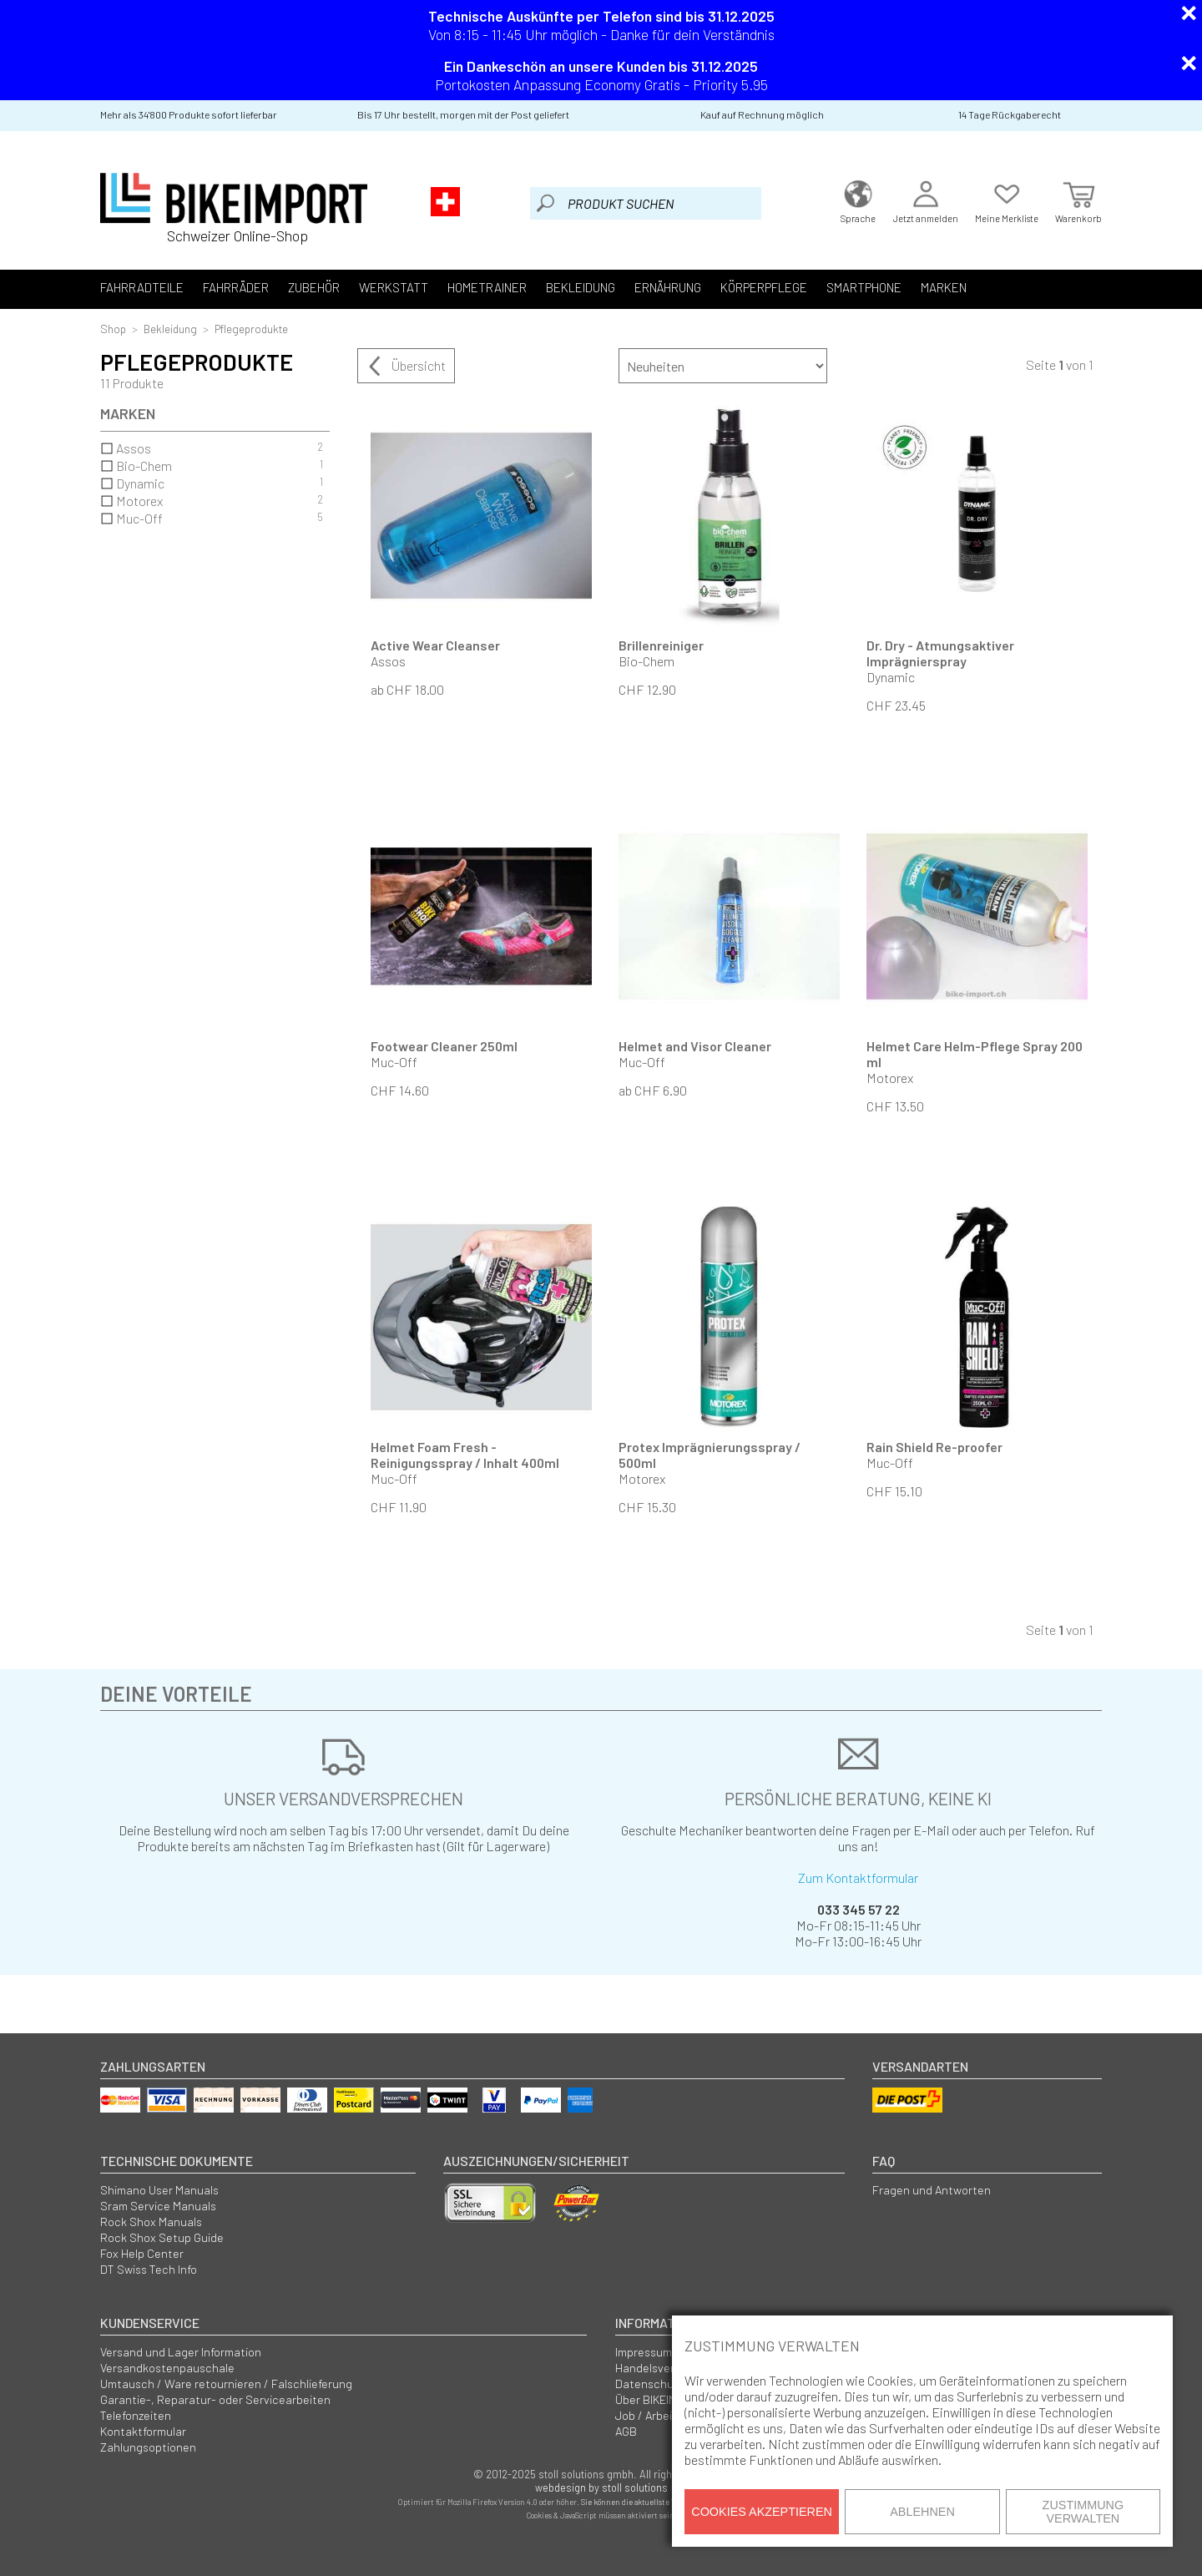 The width and height of the screenshot is (1202, 2576). What do you see at coordinates (226, 2383) in the screenshot?
I see `Umtausch / Ware retournieren / Falschlieferung` at bounding box center [226, 2383].